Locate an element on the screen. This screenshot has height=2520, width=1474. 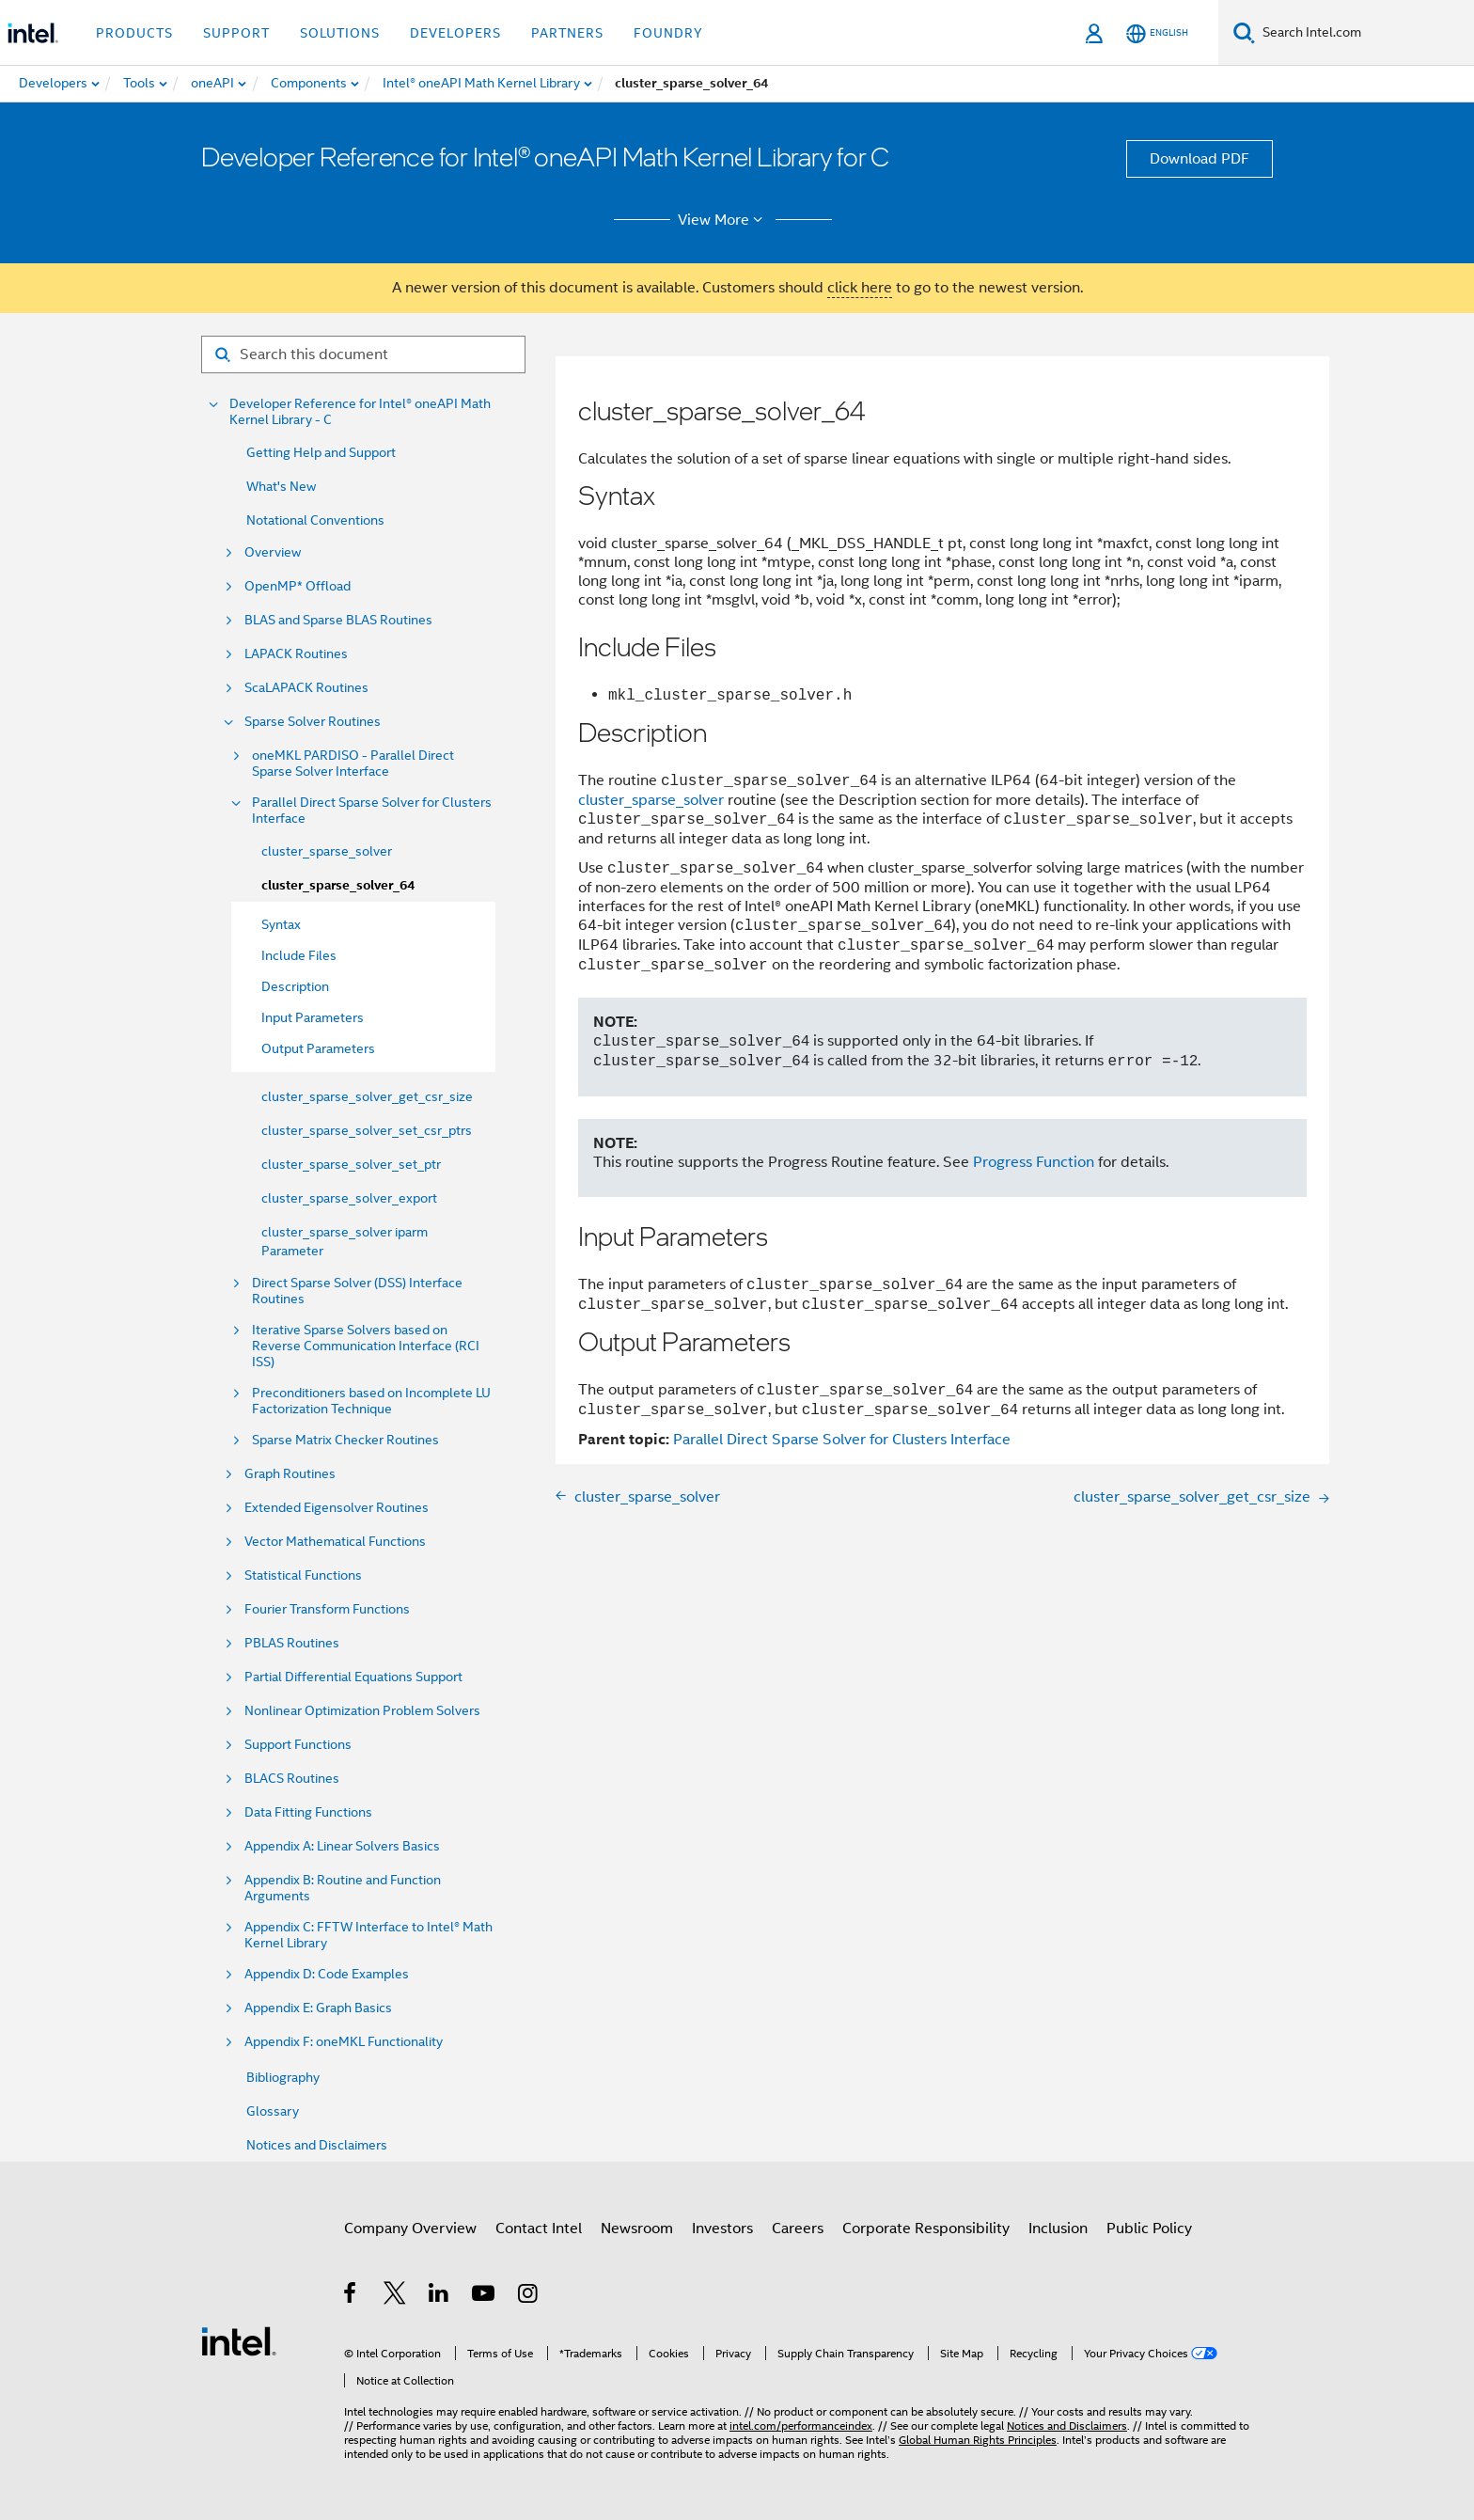
Support Functions is located at coordinates (298, 1745).